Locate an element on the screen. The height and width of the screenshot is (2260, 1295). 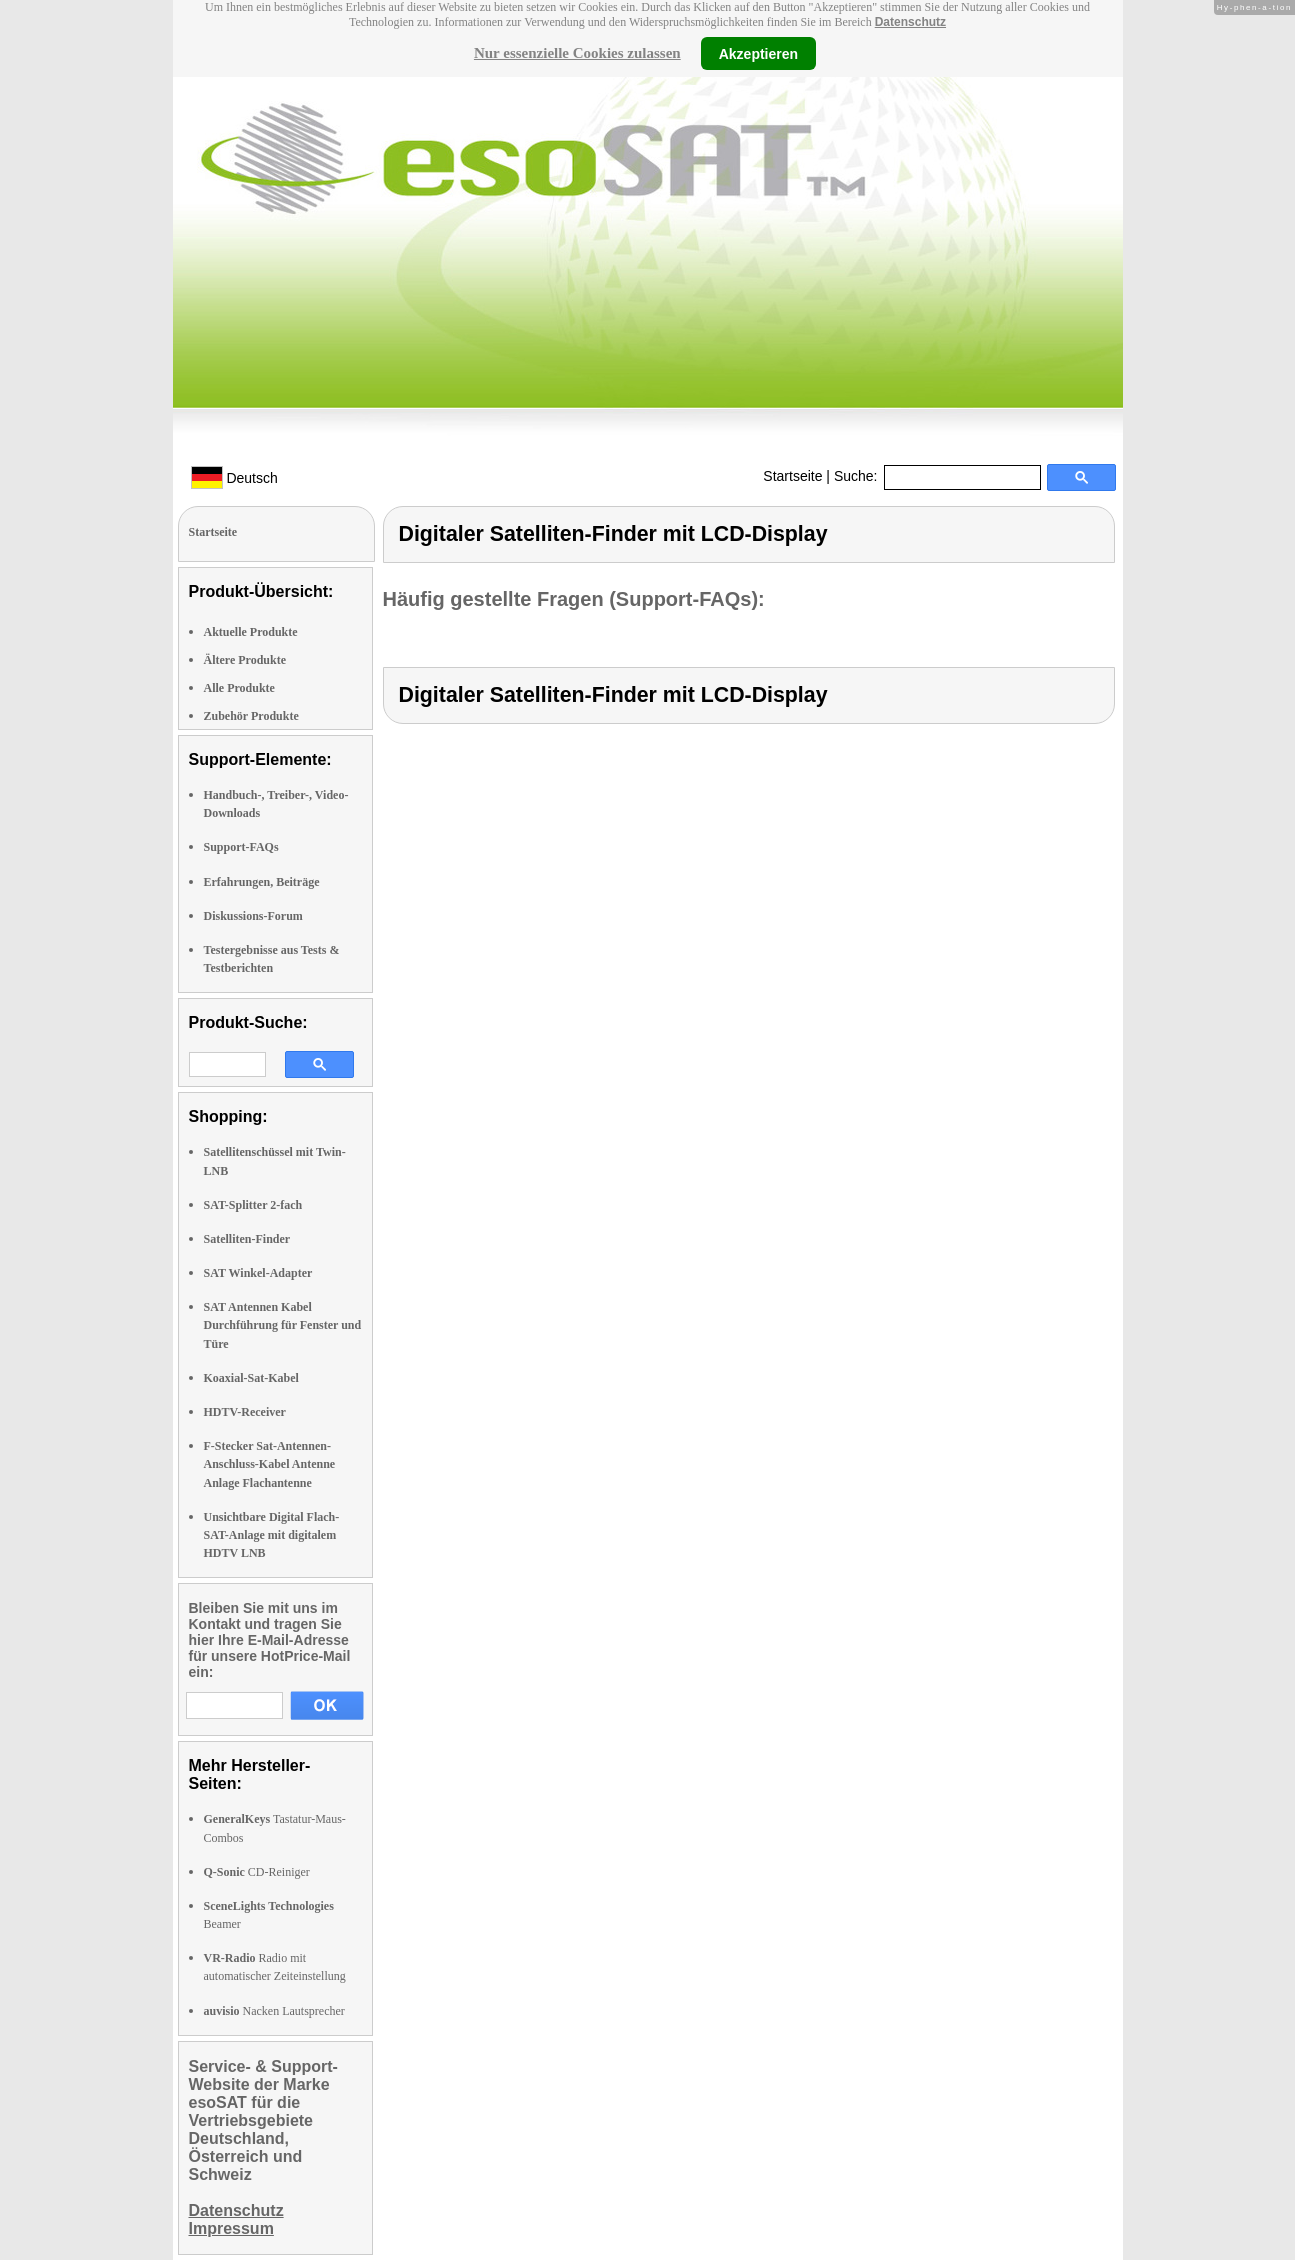
CD-Reiniger is located at coordinates (257, 1872).